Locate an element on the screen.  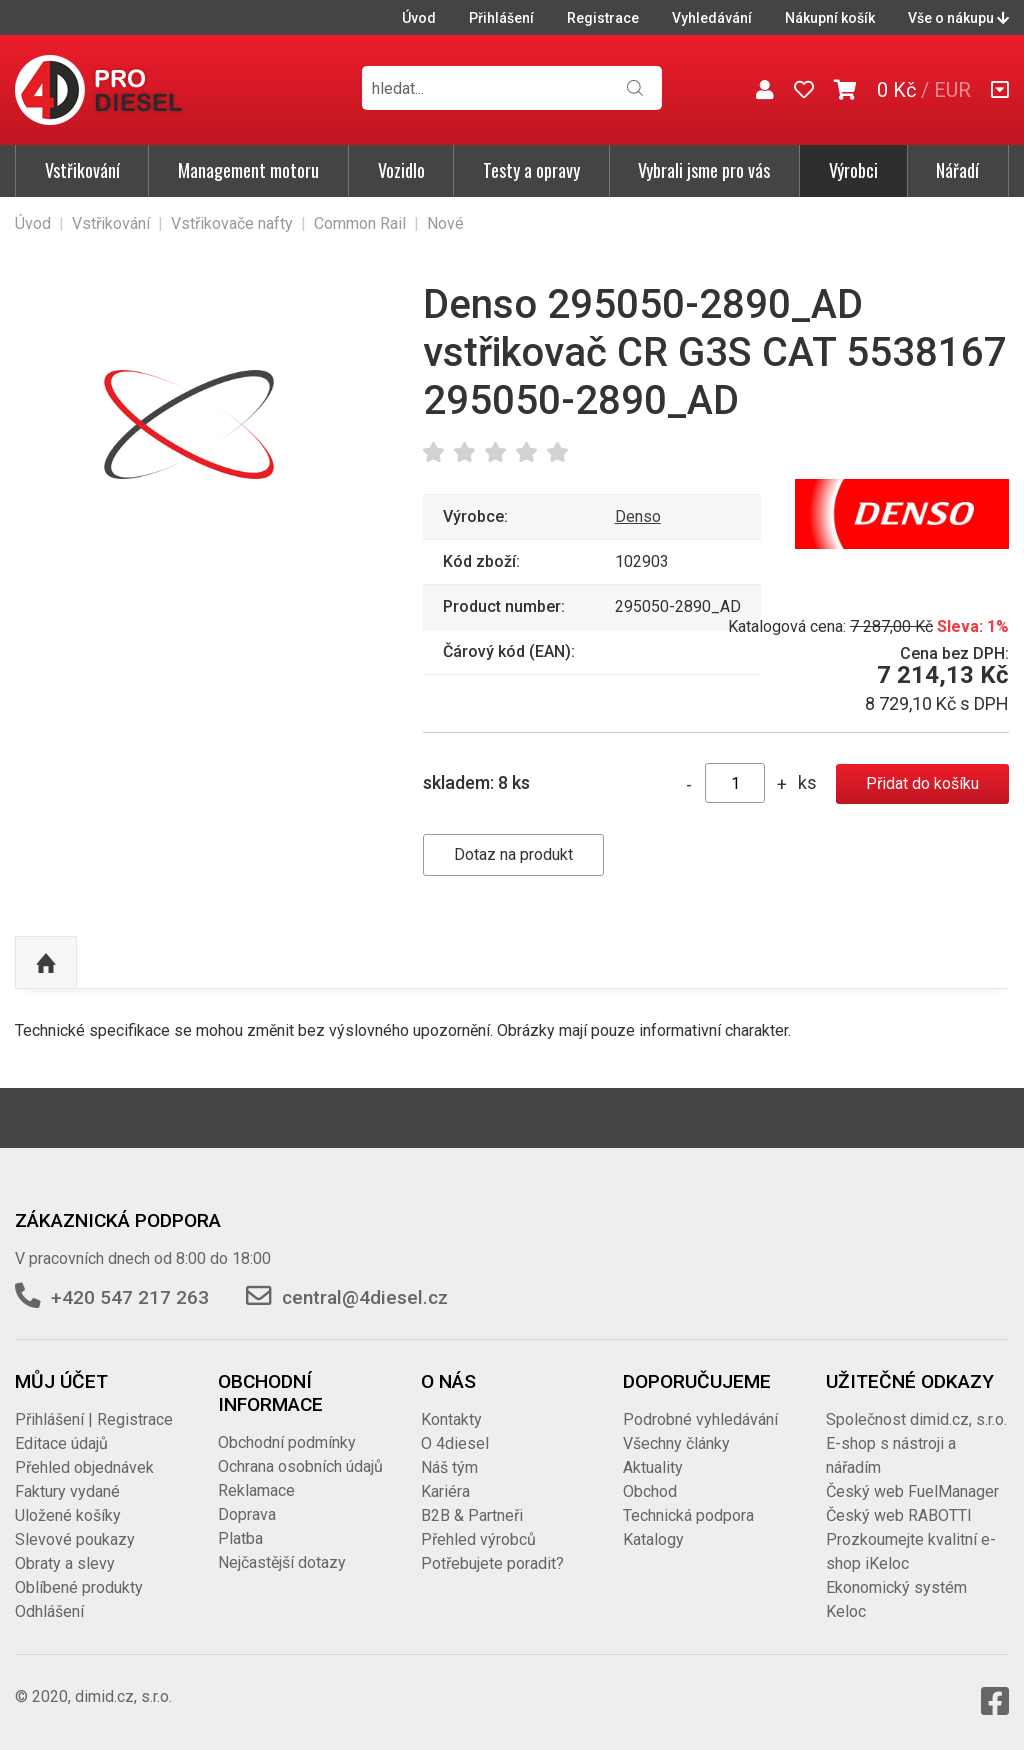
Společnost dimid.cz, s.r.o. is located at coordinates (916, 1419).